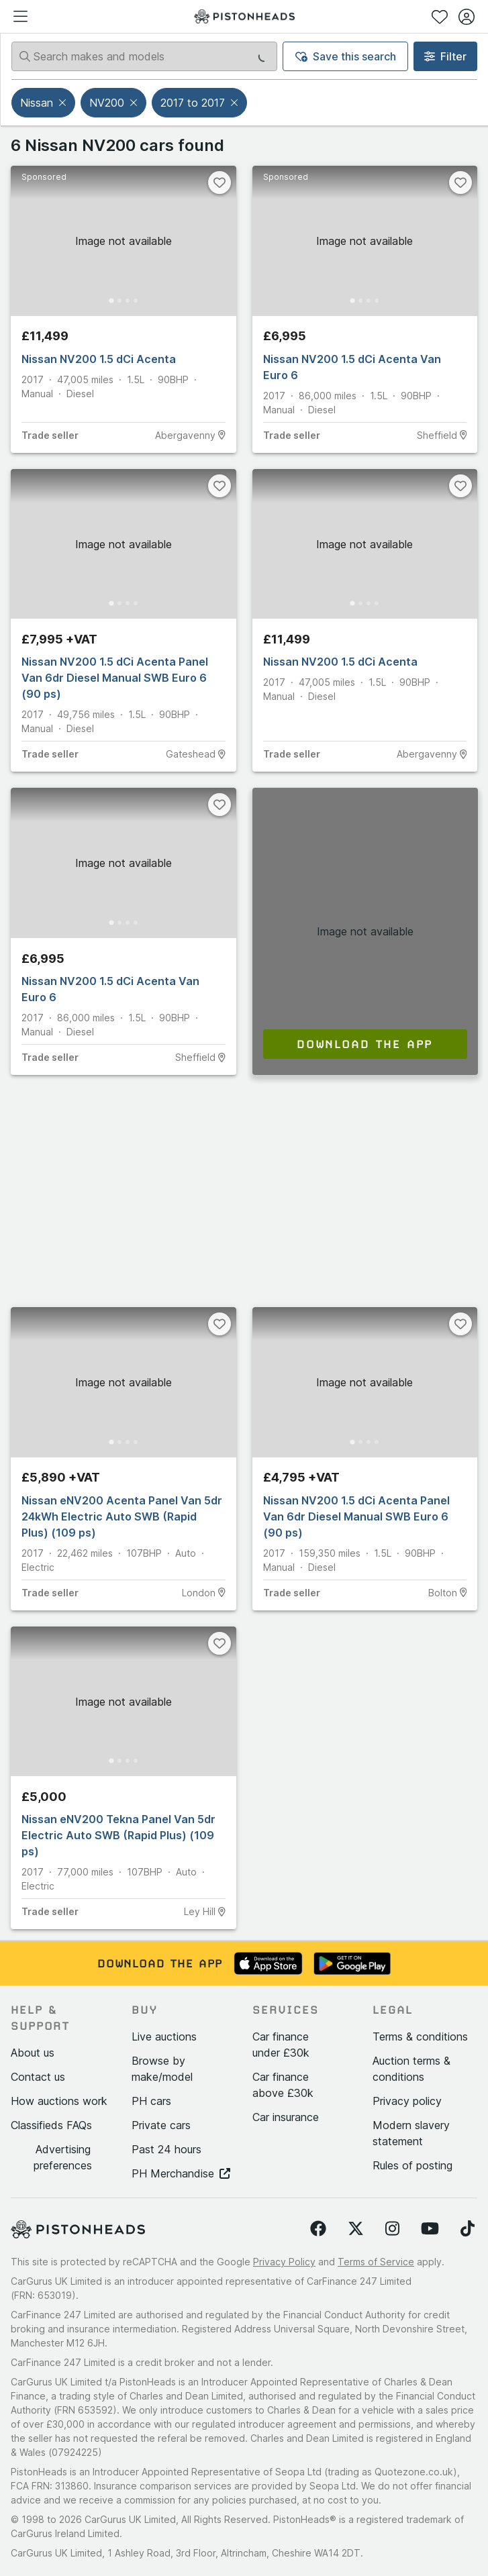 The height and width of the screenshot is (2576, 488). What do you see at coordinates (365, 1044) in the screenshot?
I see `Download the app` at bounding box center [365, 1044].